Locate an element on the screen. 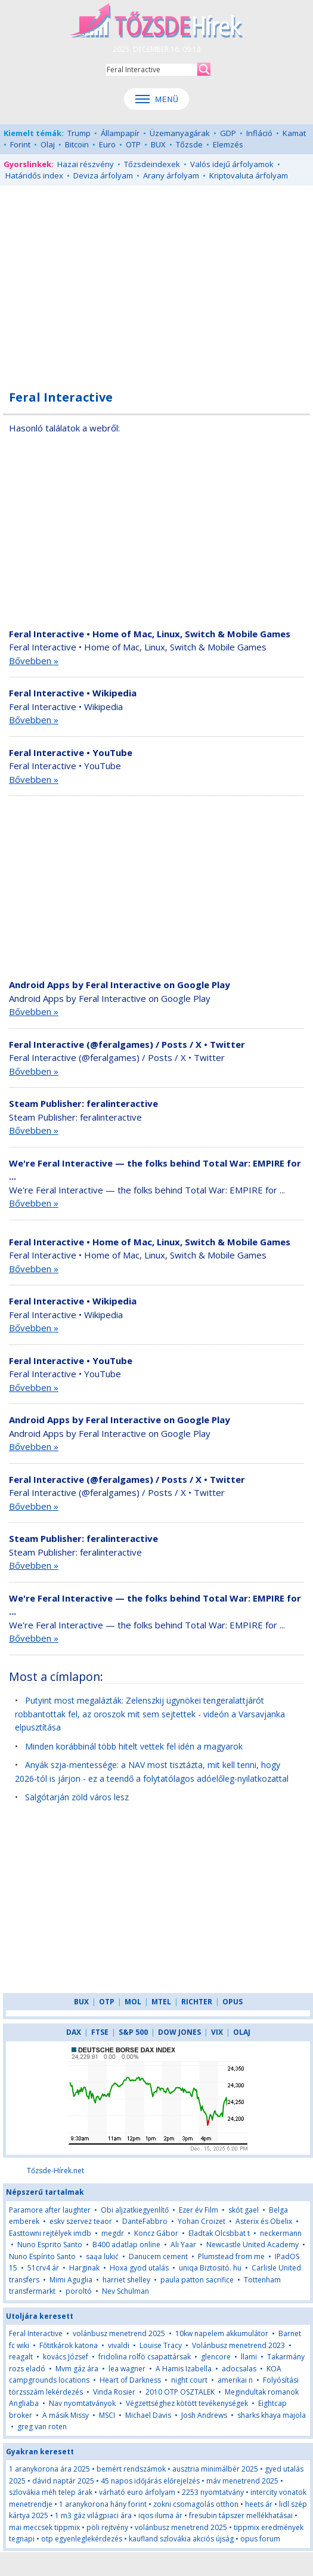  A Hamis Izabella is located at coordinates (184, 2369).